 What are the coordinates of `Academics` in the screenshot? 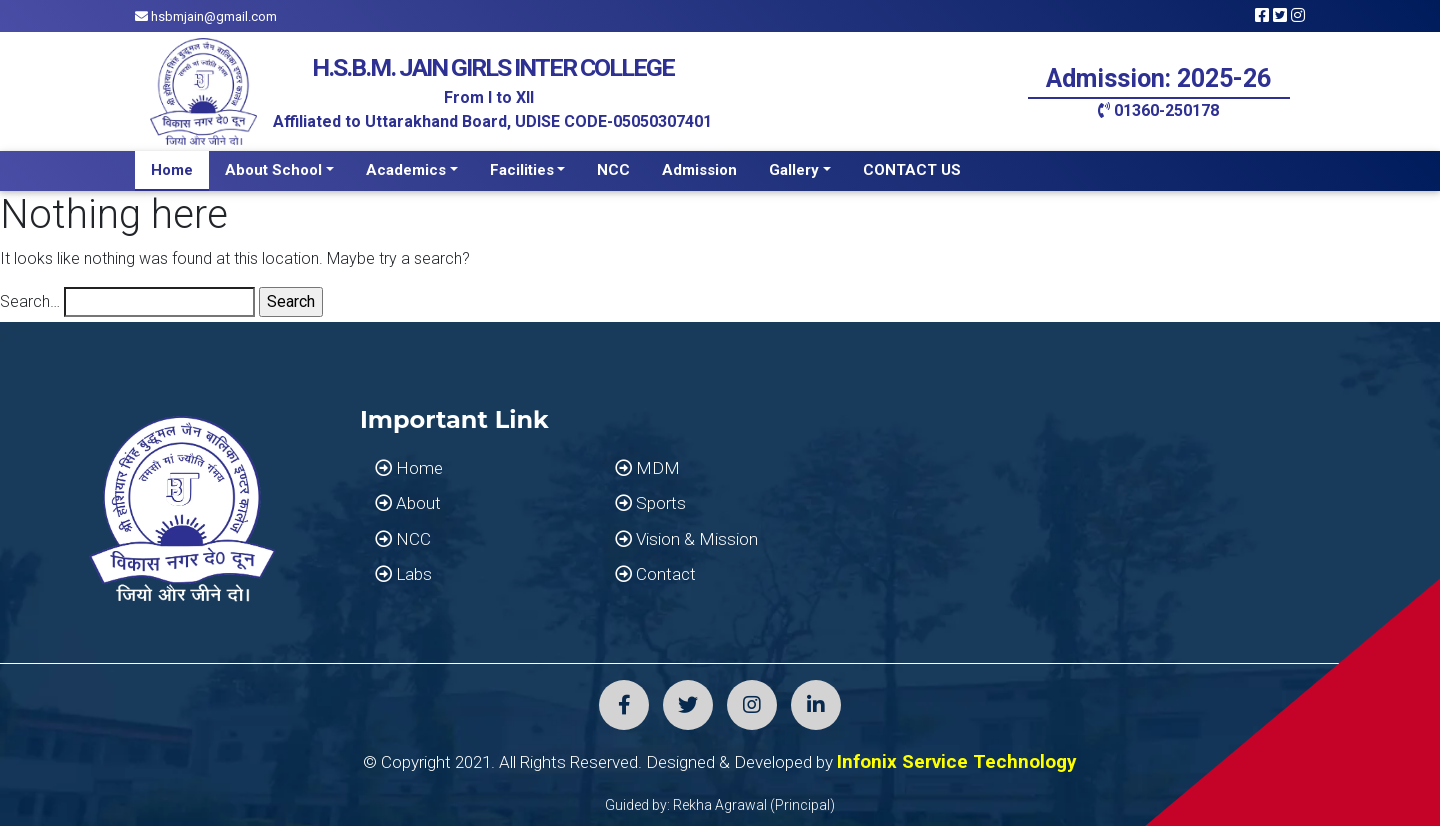 It's located at (406, 170).